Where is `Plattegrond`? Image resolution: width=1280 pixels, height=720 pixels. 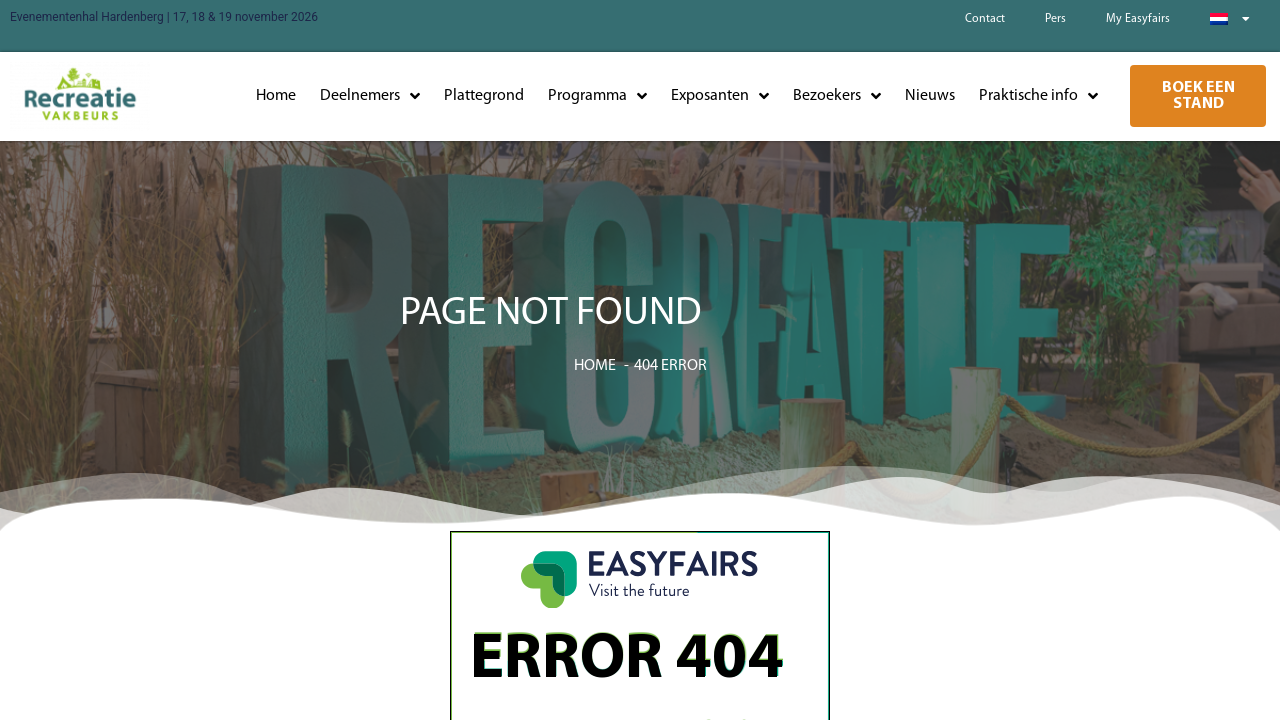 Plattegrond is located at coordinates (484, 96).